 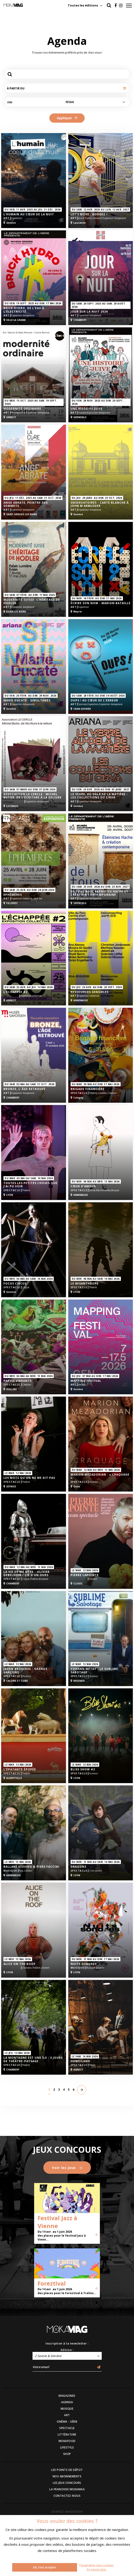 What do you see at coordinates (84, 1964) in the screenshot?
I see `Nuits sonores` at bounding box center [84, 1964].